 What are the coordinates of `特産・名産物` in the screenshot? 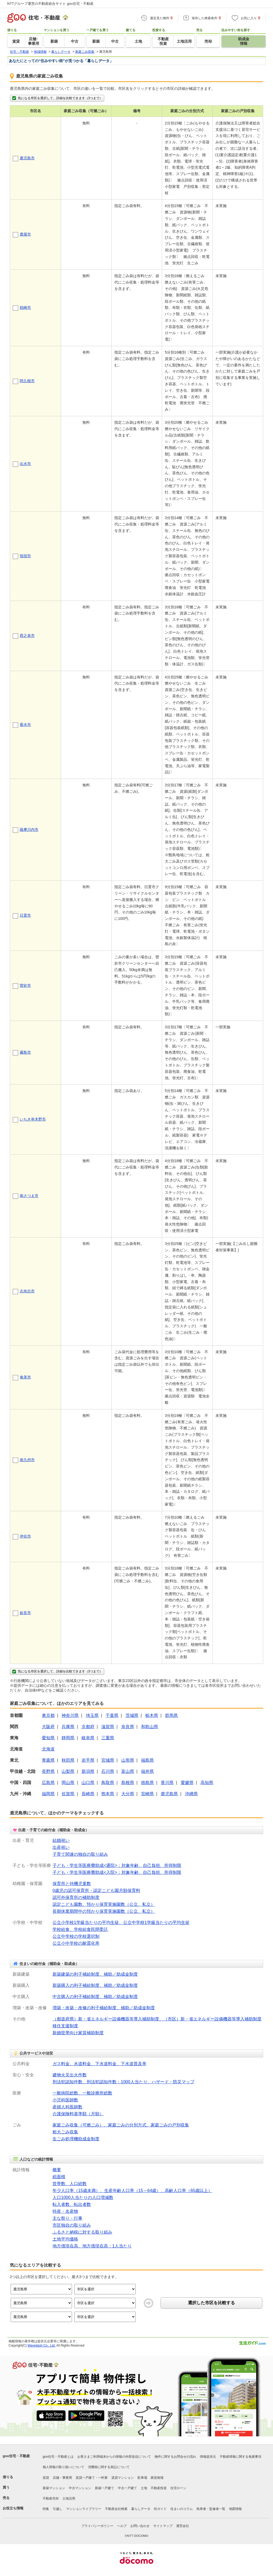 It's located at (65, 2211).